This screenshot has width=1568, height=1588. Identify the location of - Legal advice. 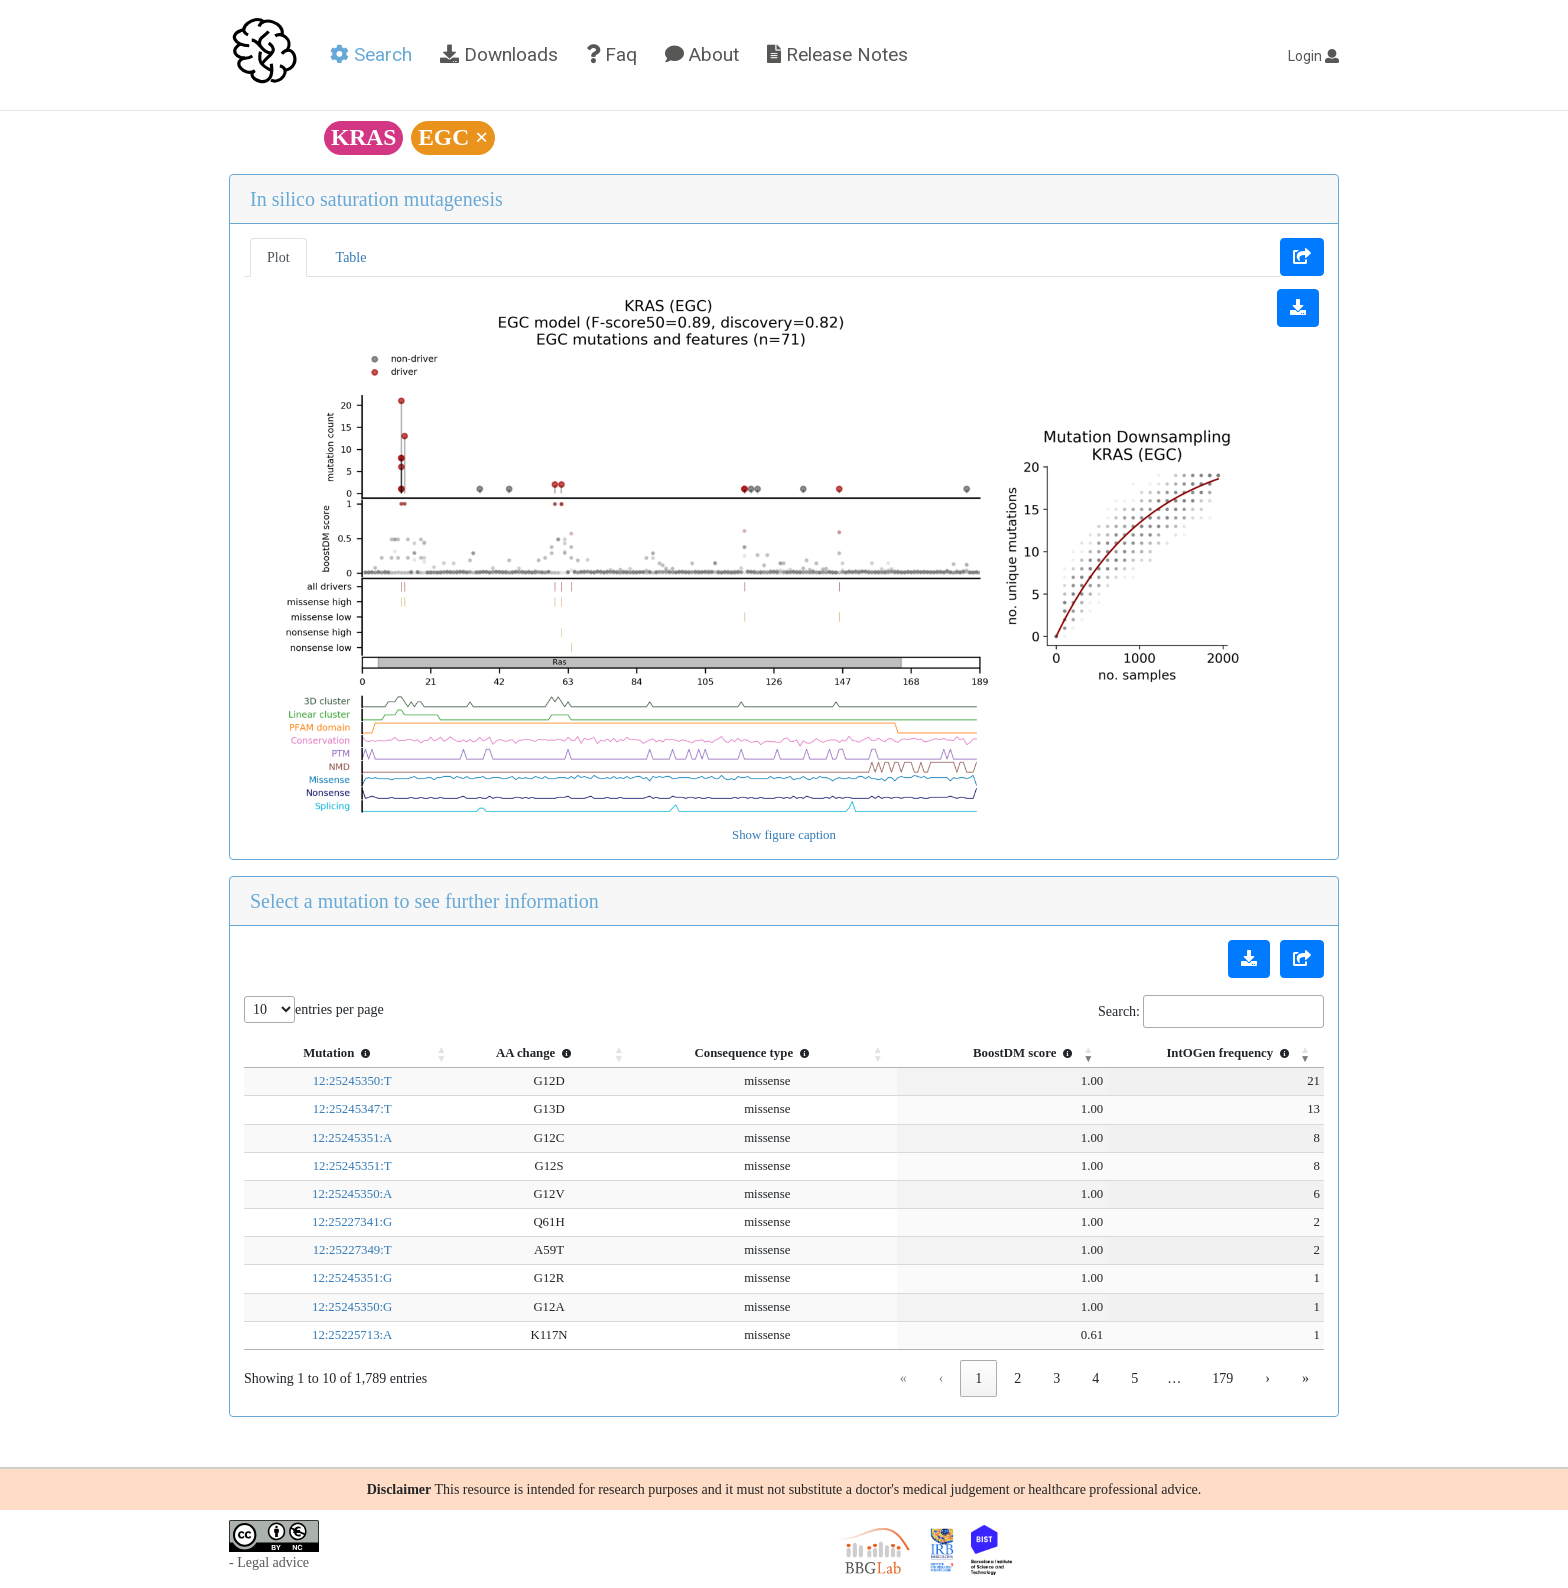
(269, 1562).